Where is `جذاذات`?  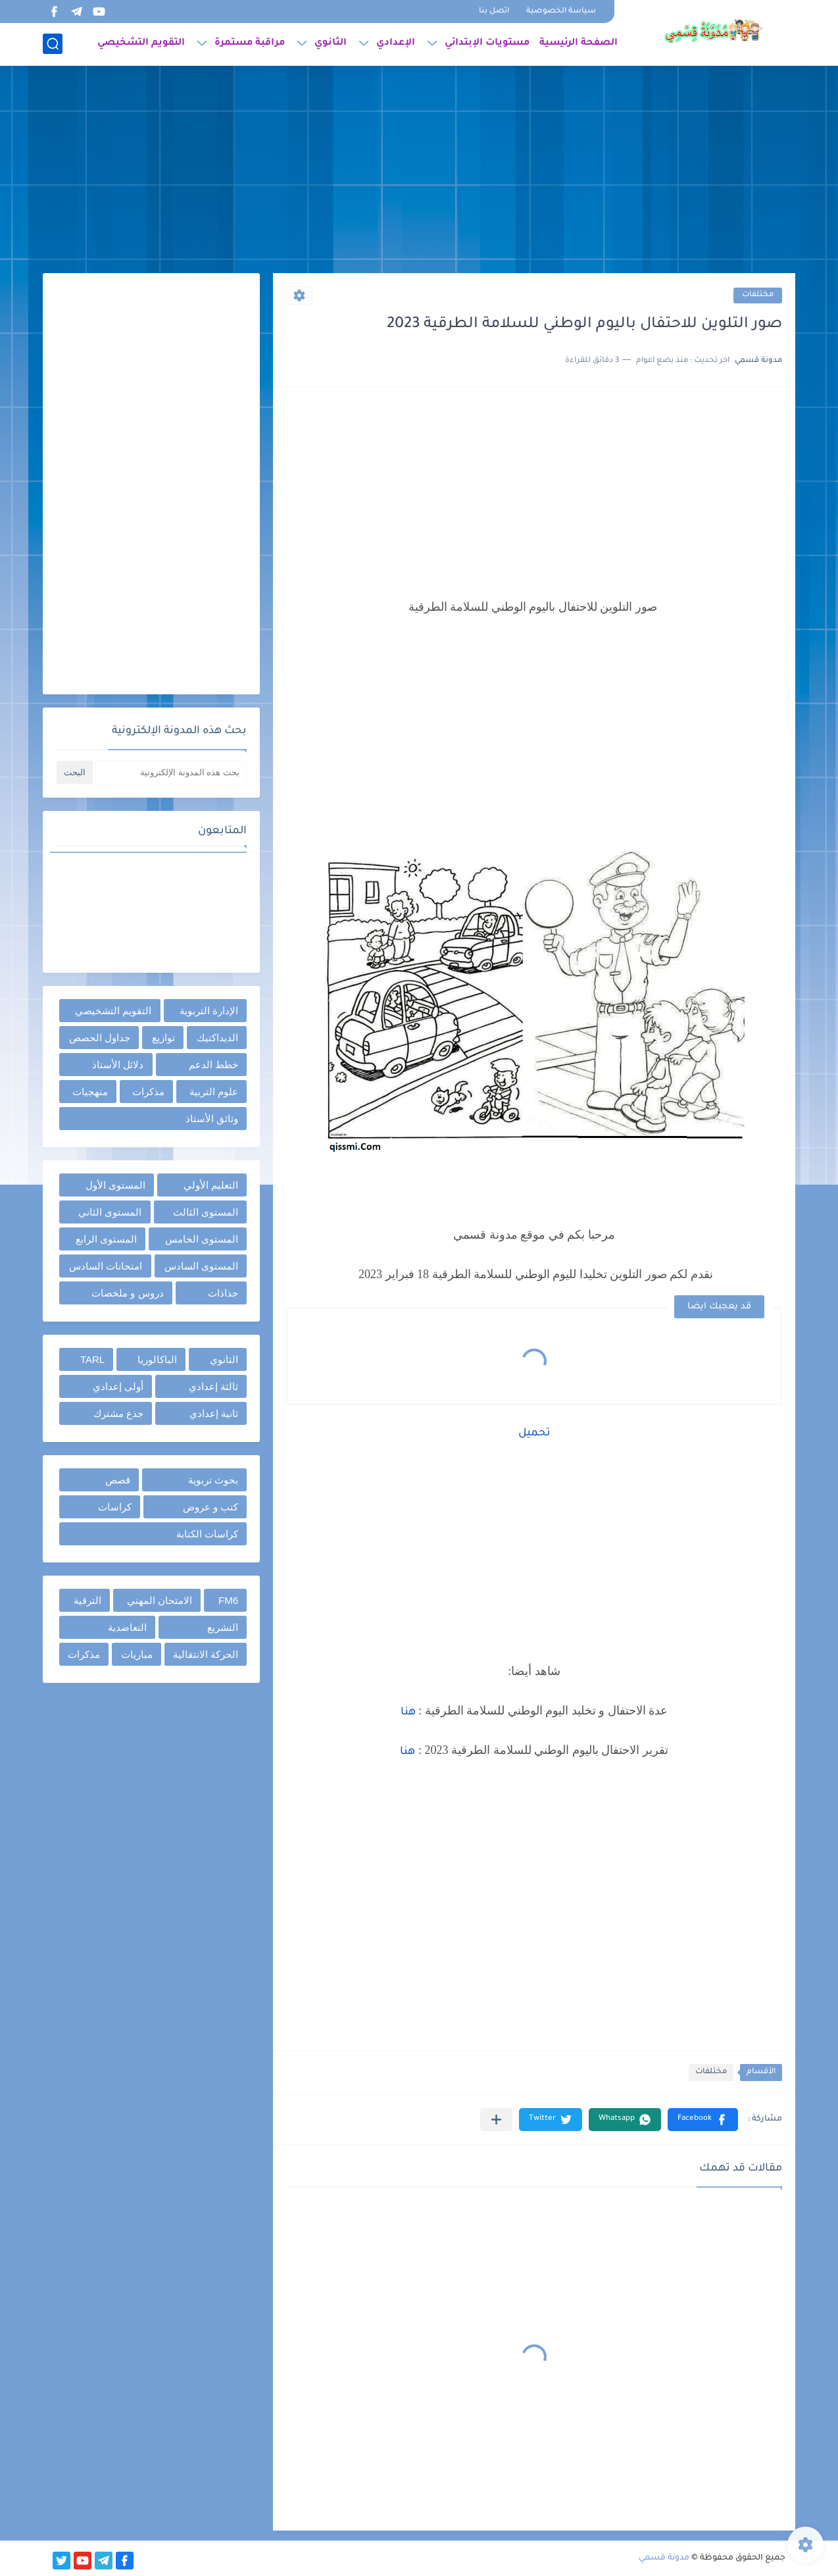 جذاذات is located at coordinates (223, 1293).